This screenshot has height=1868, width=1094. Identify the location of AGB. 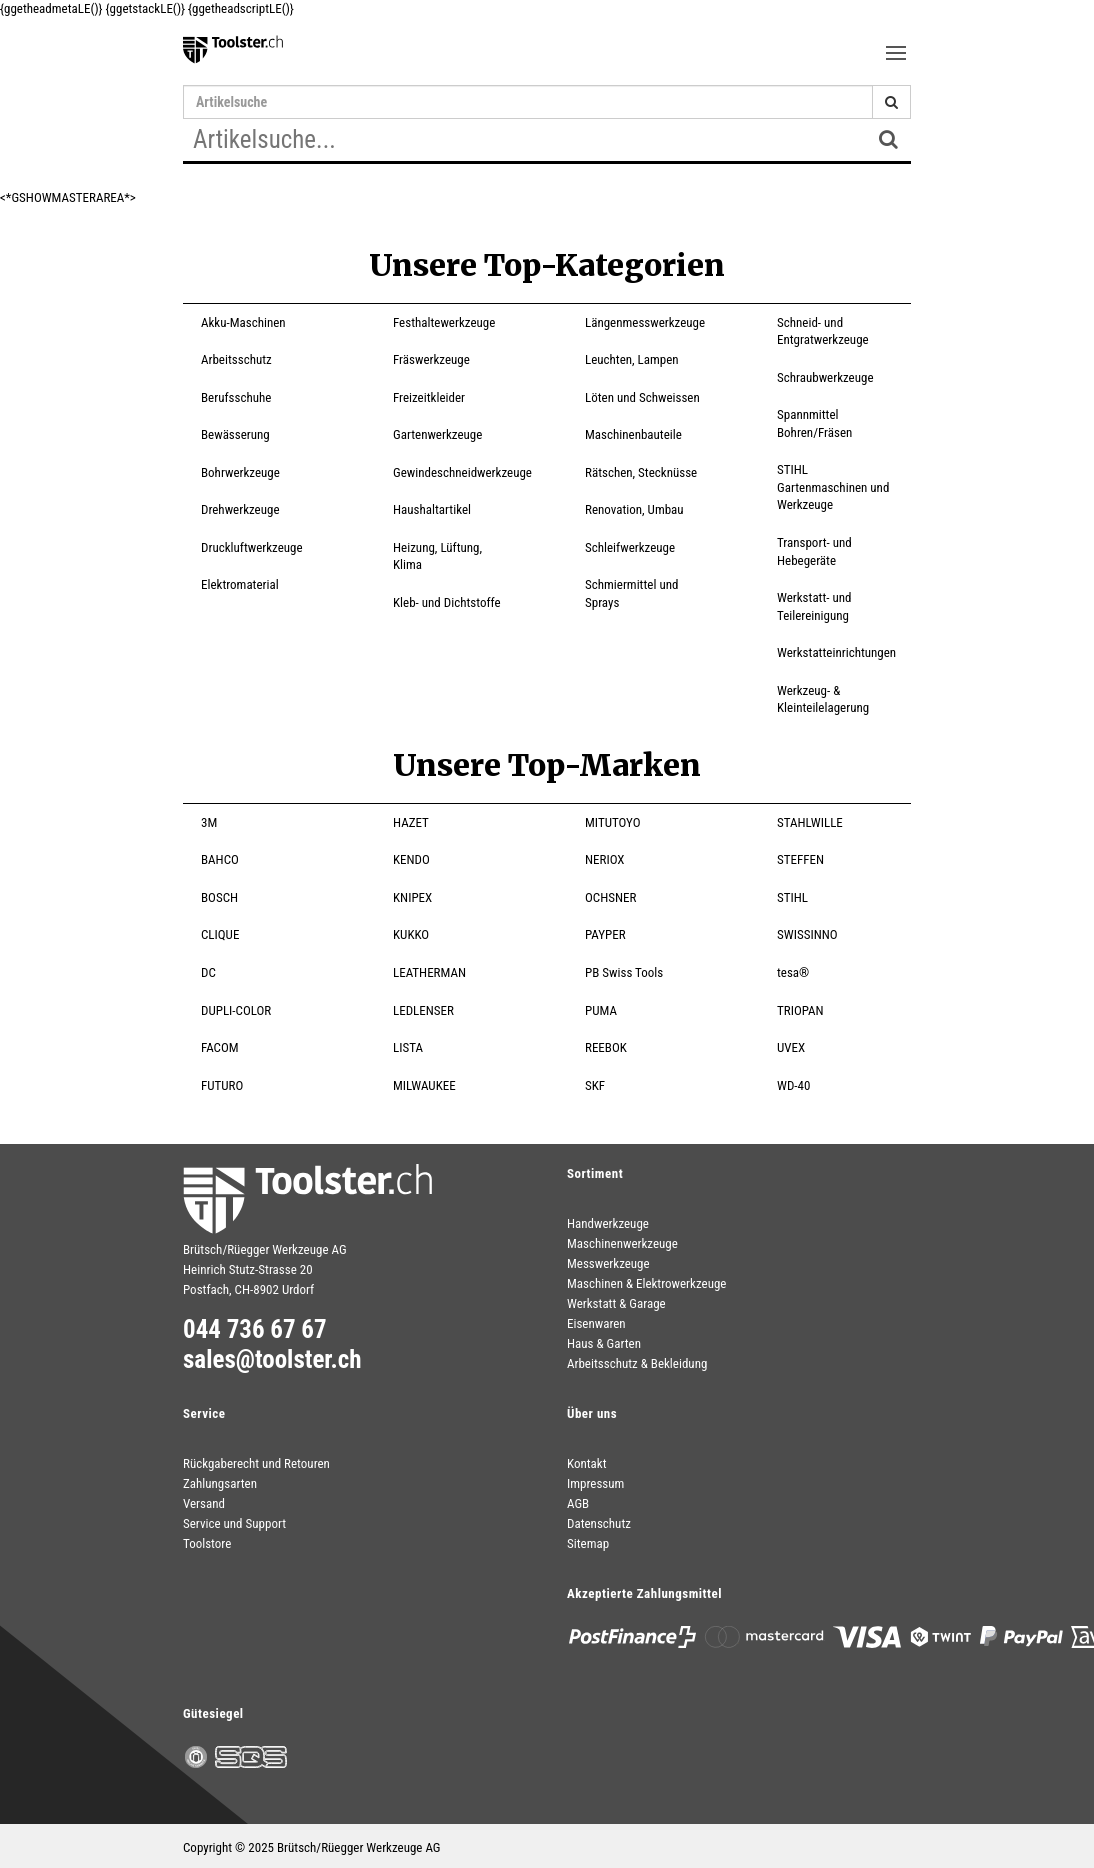
(578, 1503).